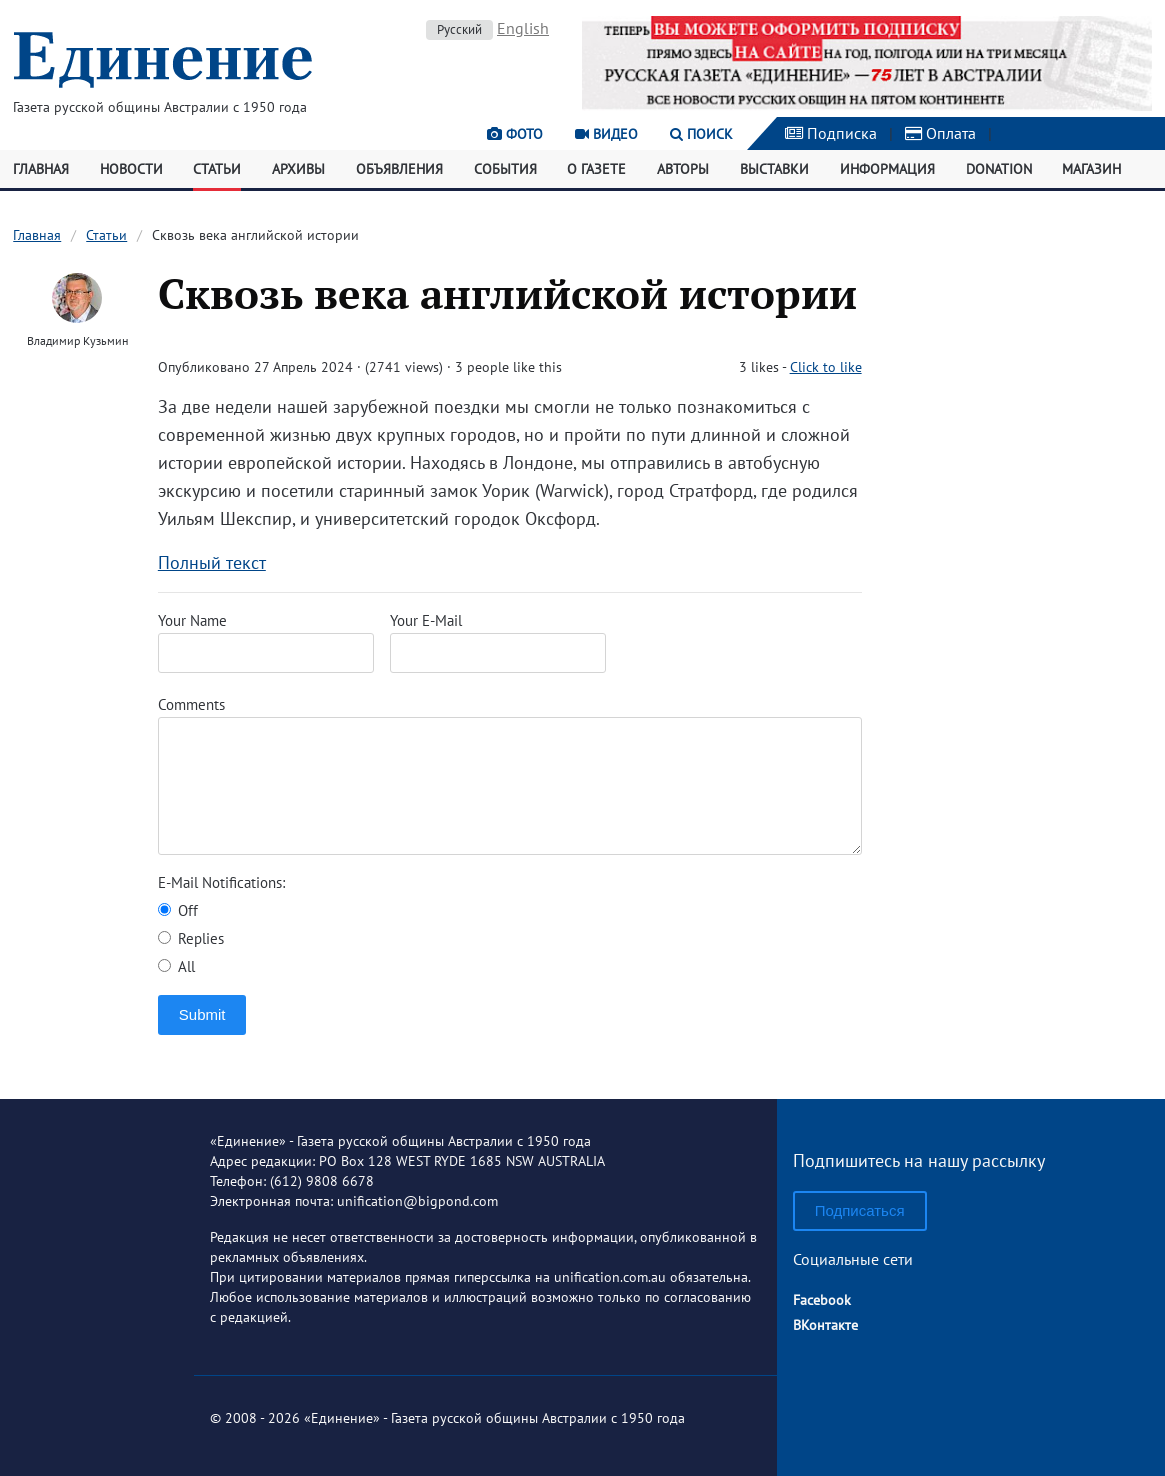  I want to click on Поиск, so click(701, 134).